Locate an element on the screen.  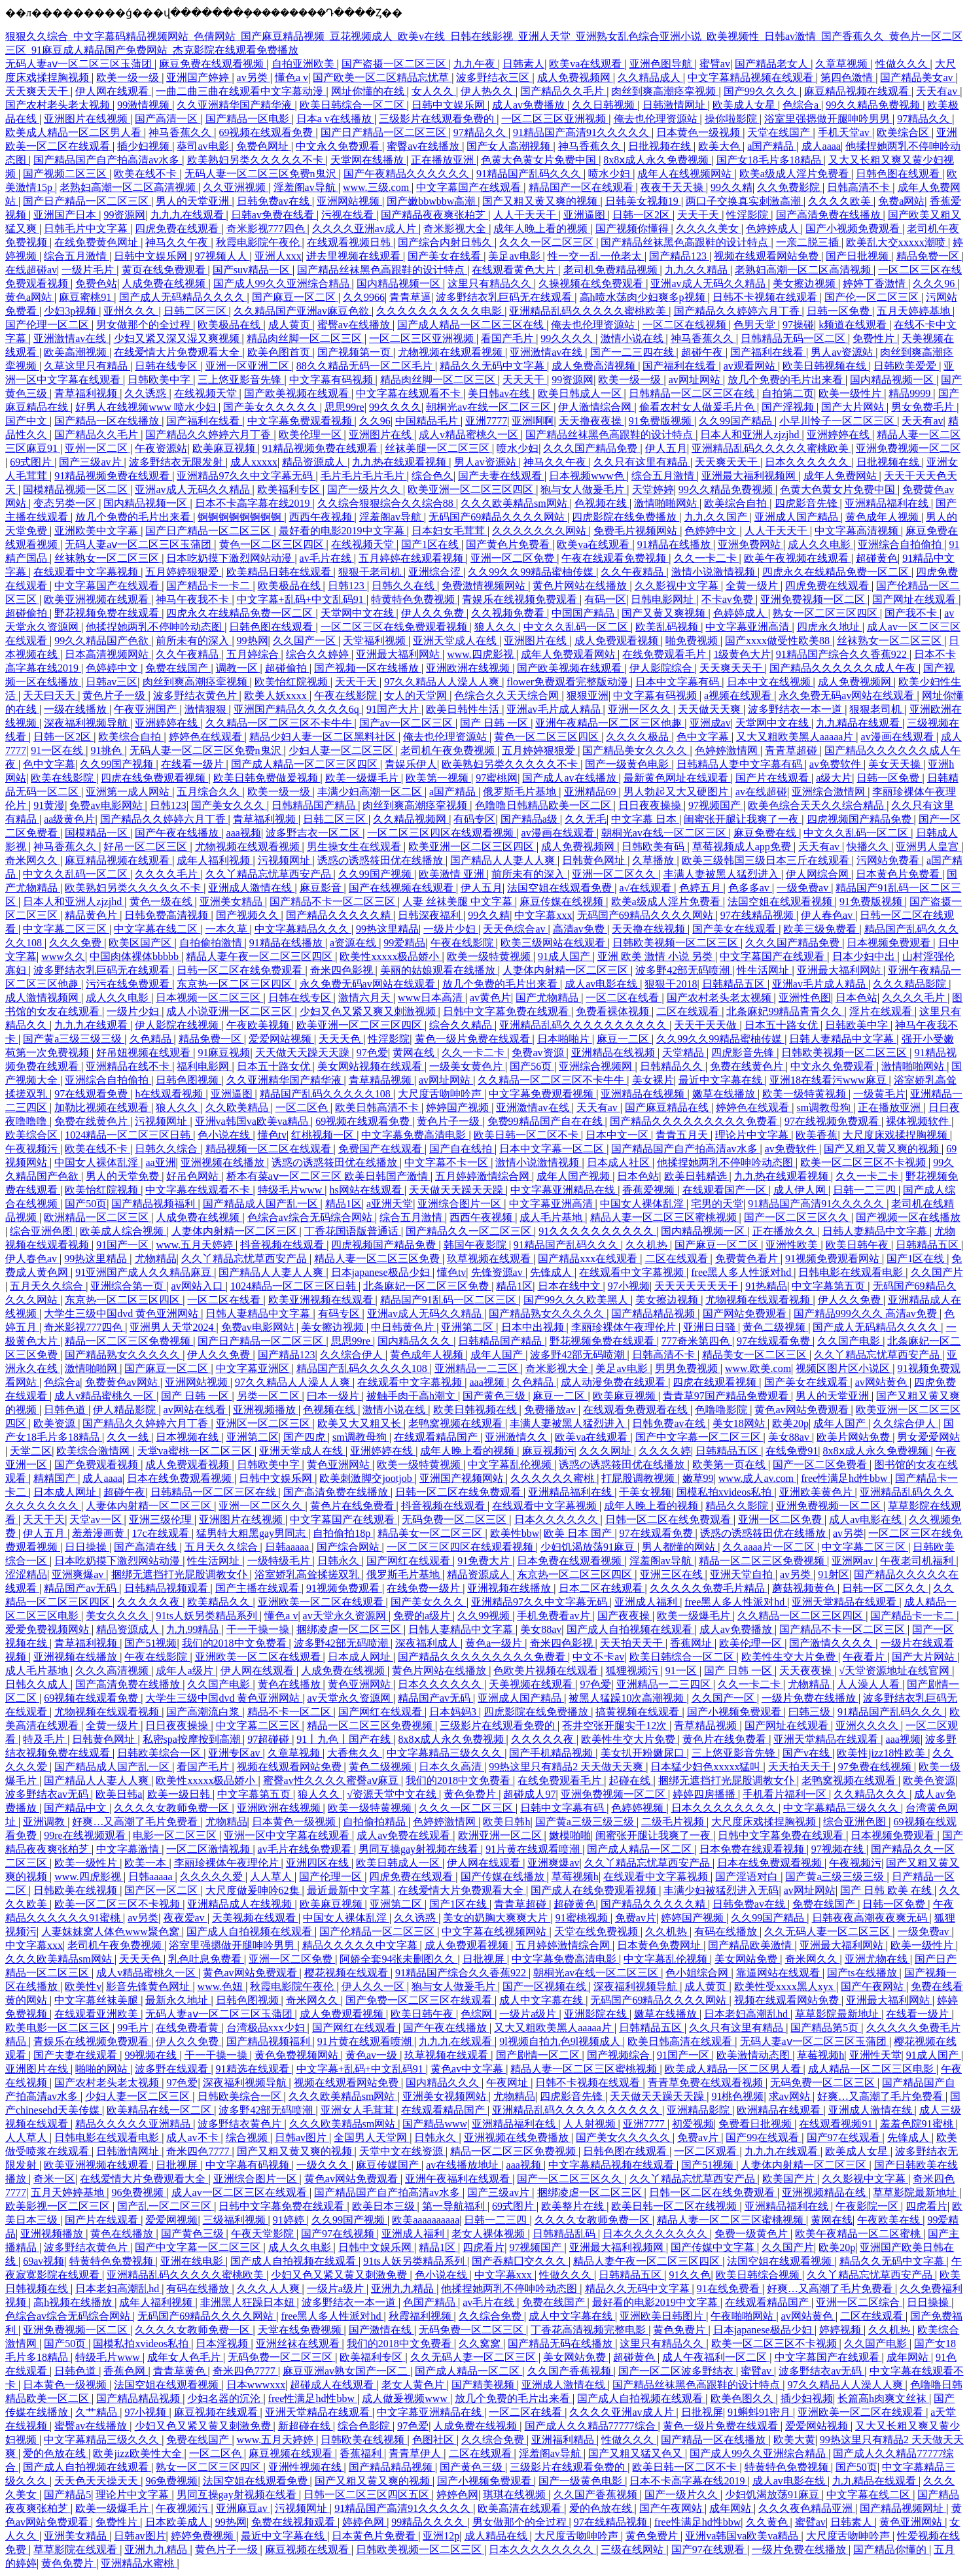
久久久久久久久久久久电影 is located at coordinates (440, 311).